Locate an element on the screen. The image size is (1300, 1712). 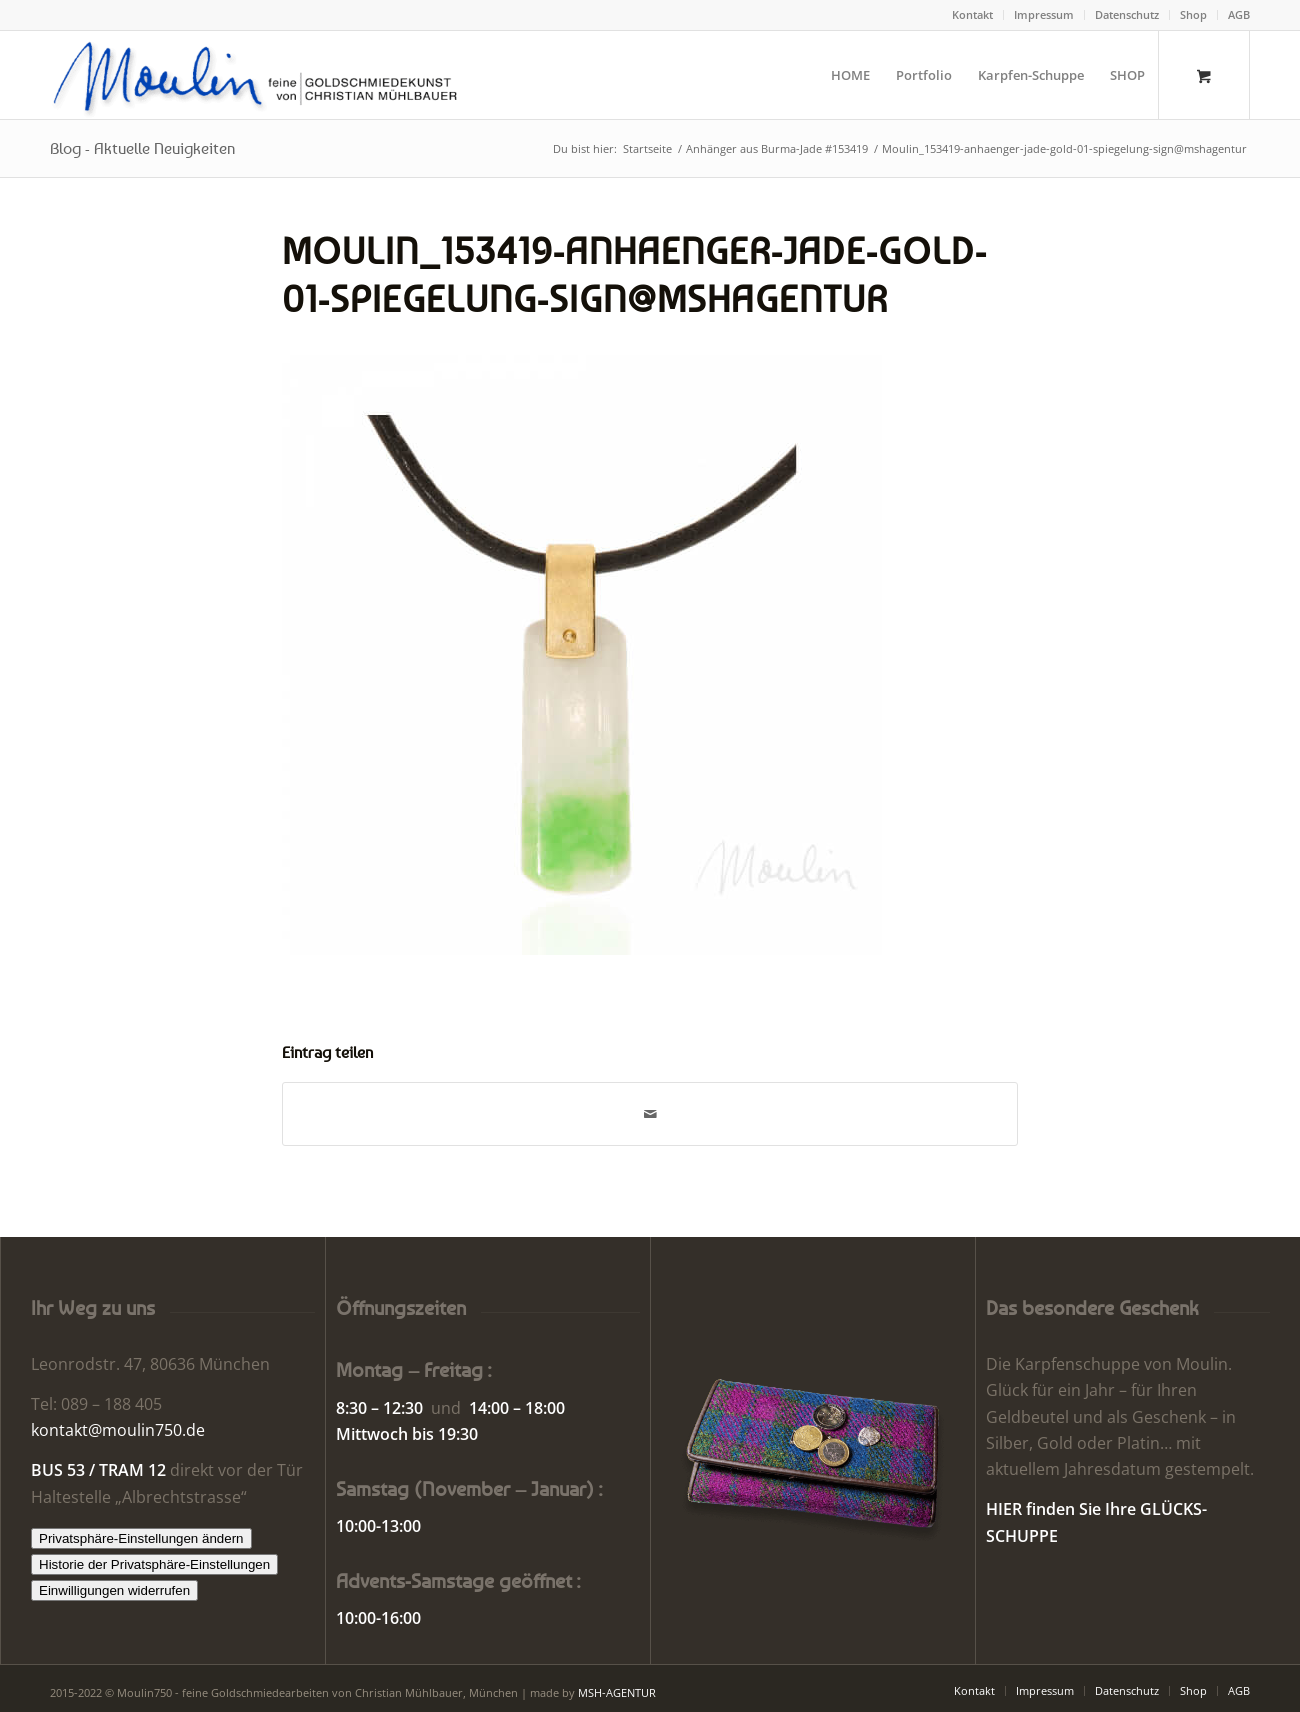
Datenschutz is located at coordinates (1127, 14).